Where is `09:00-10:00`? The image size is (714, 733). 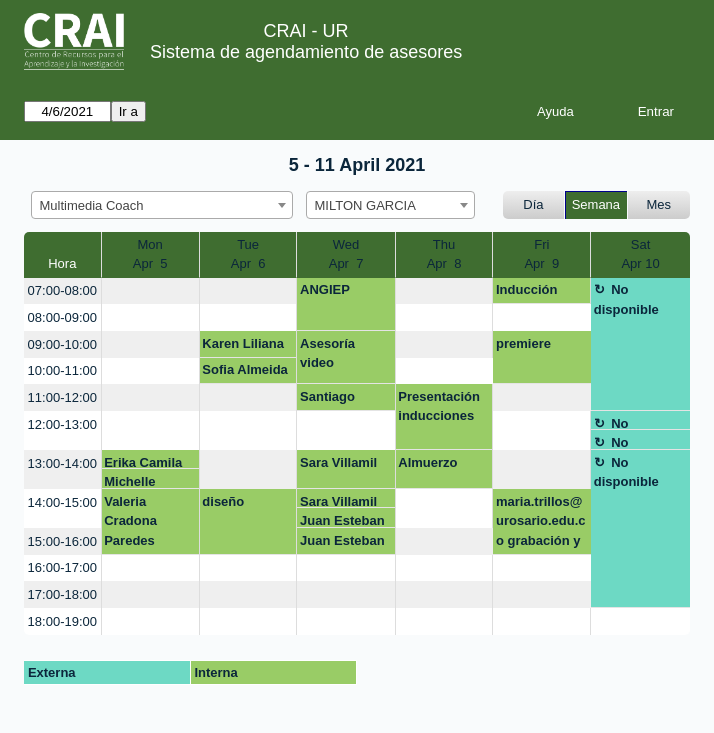
09:00-10:00 is located at coordinates (62, 344).